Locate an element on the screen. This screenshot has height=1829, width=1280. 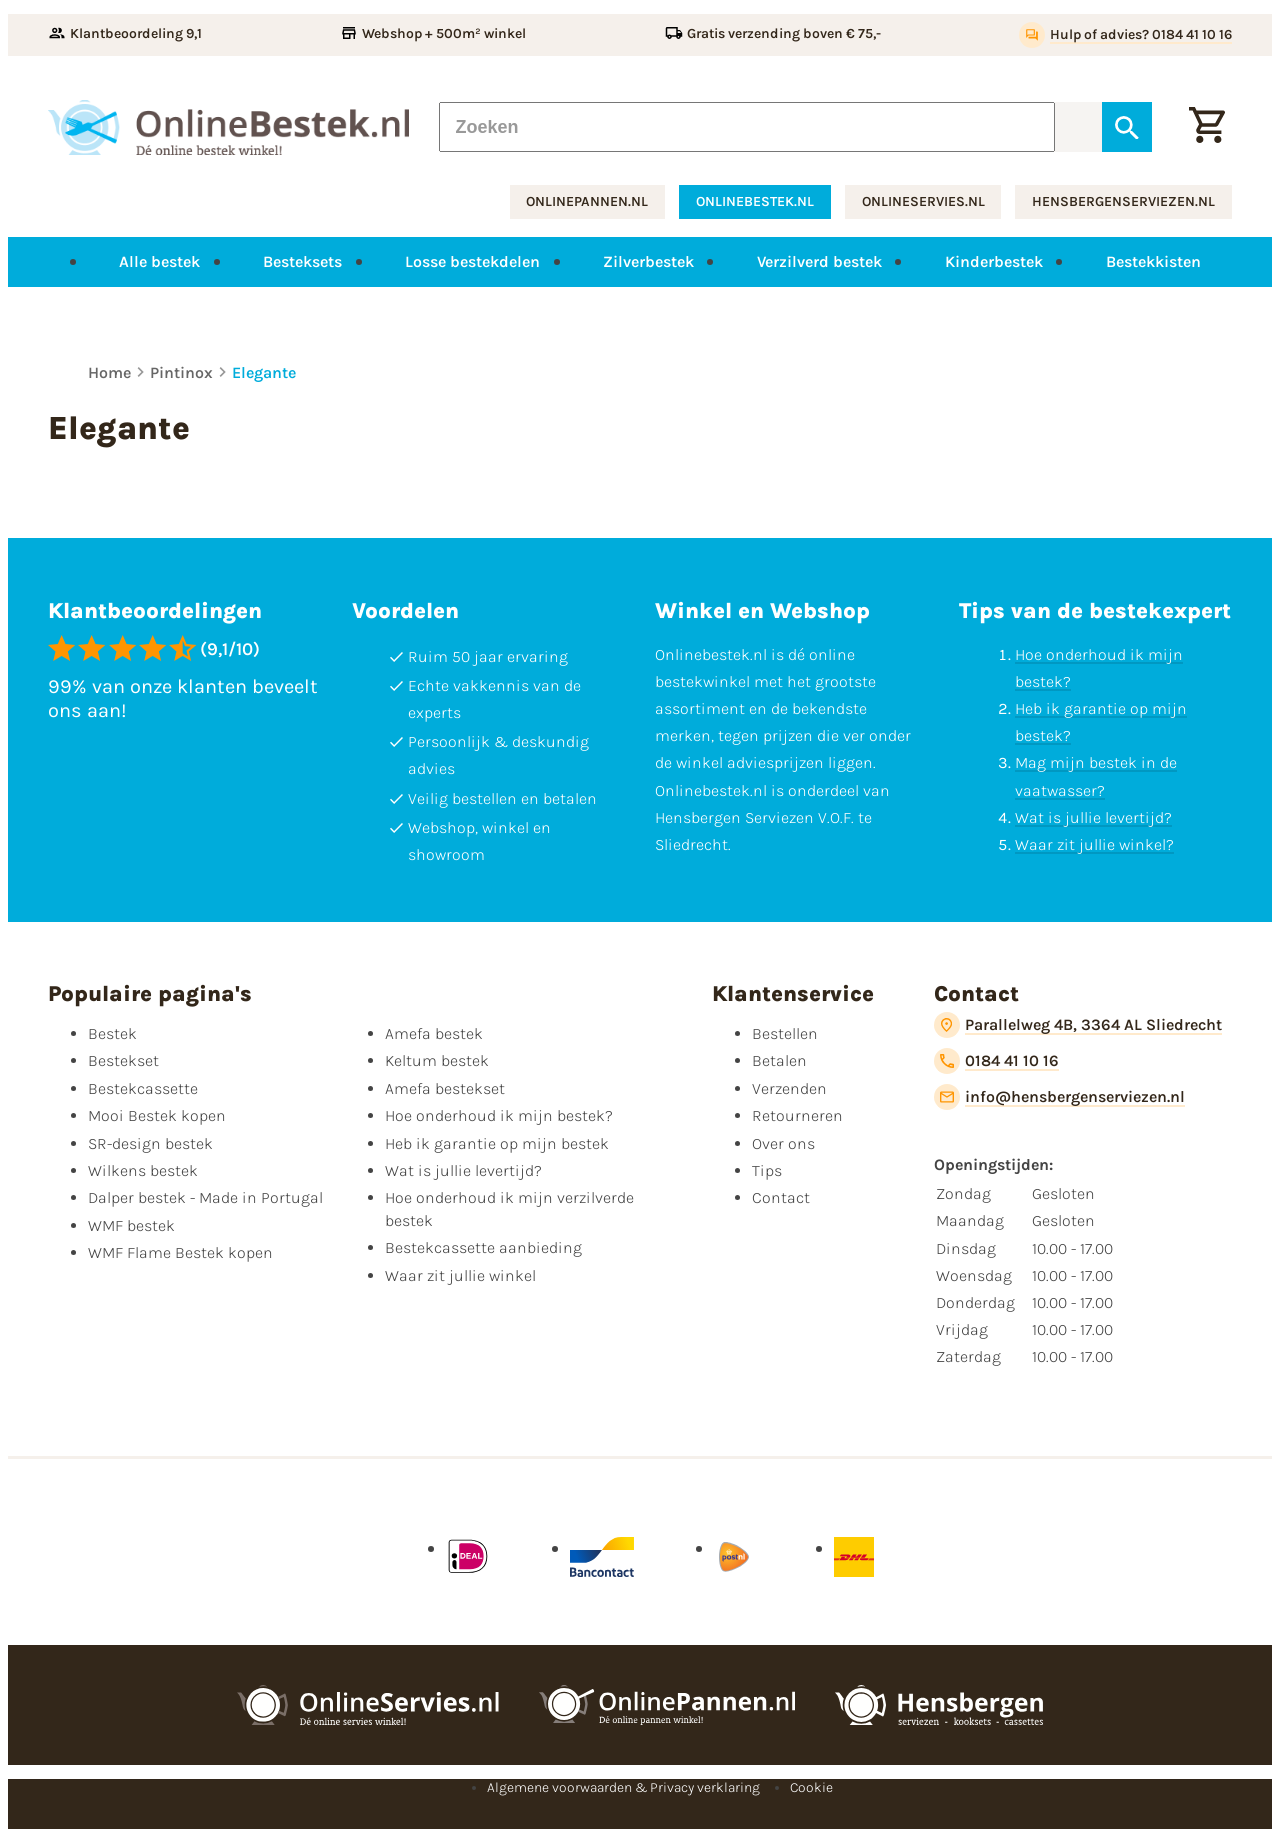
[Winkelwagen] is located at coordinates (1207, 127).